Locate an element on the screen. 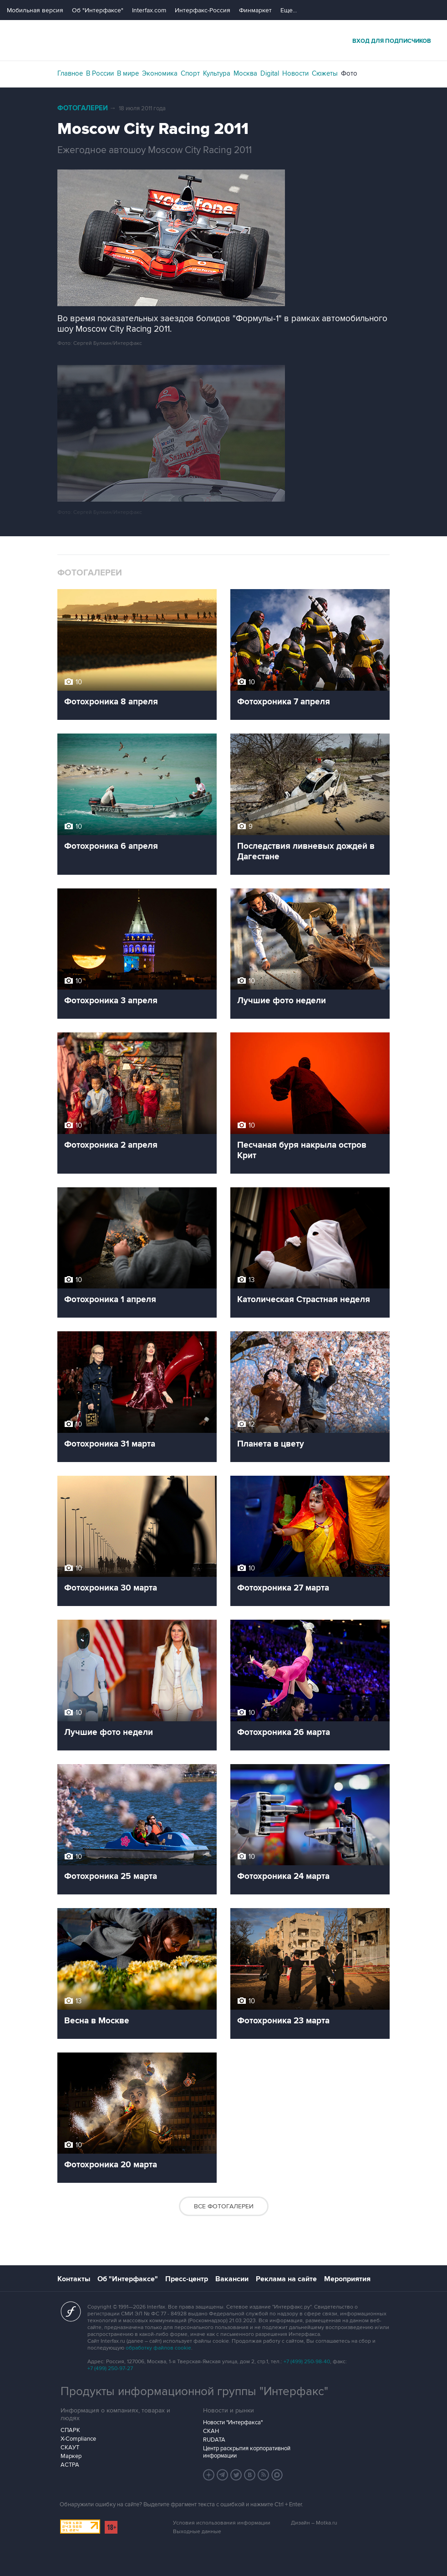 The image size is (447, 2576). В мире is located at coordinates (128, 73).